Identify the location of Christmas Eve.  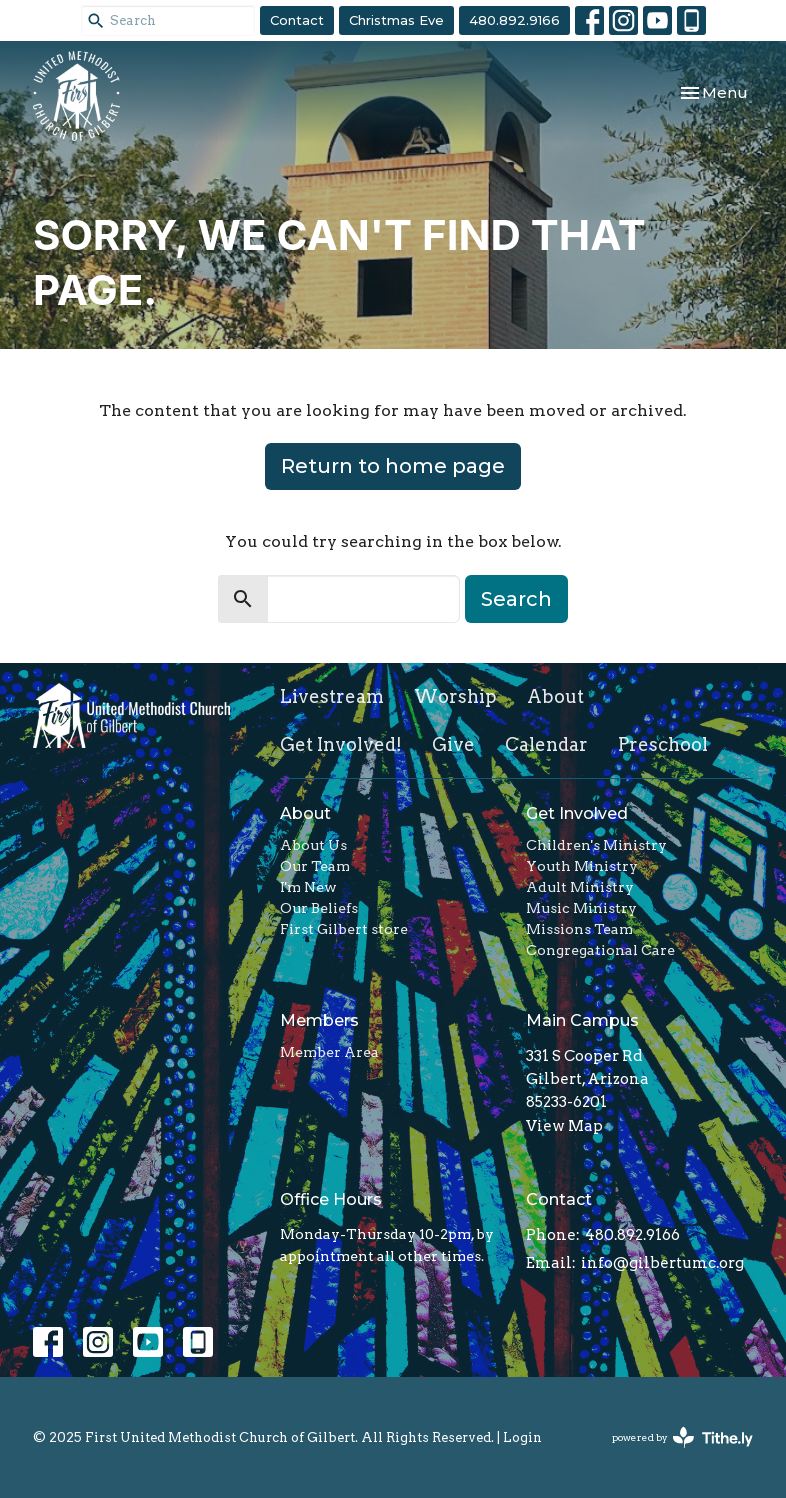
(396, 20).